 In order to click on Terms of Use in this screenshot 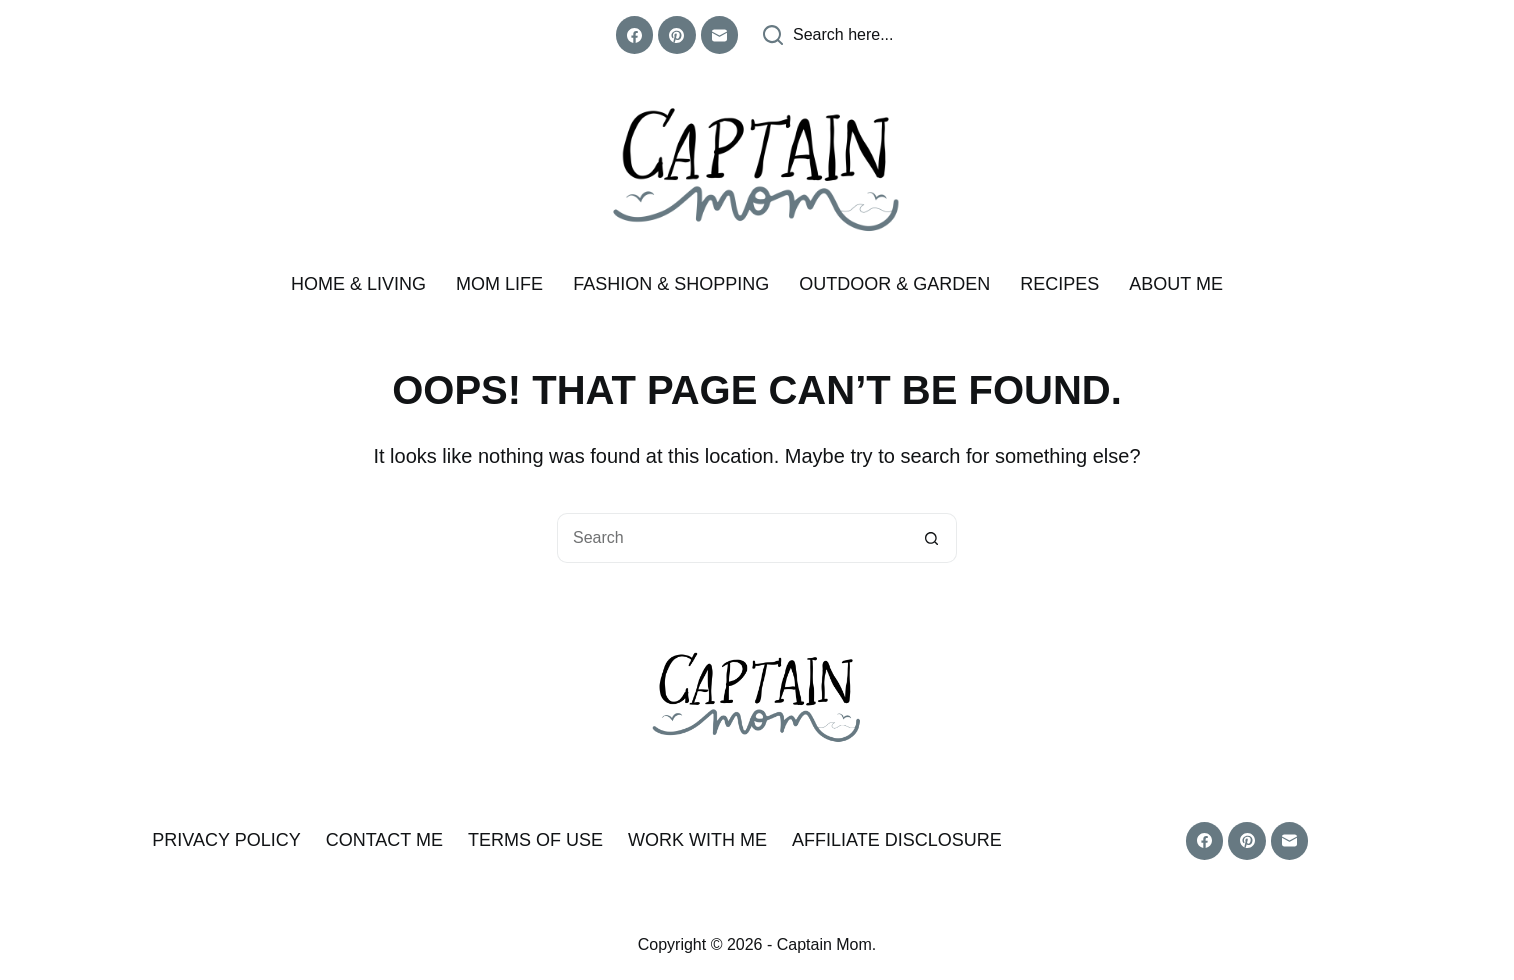, I will do `click(535, 840)`.